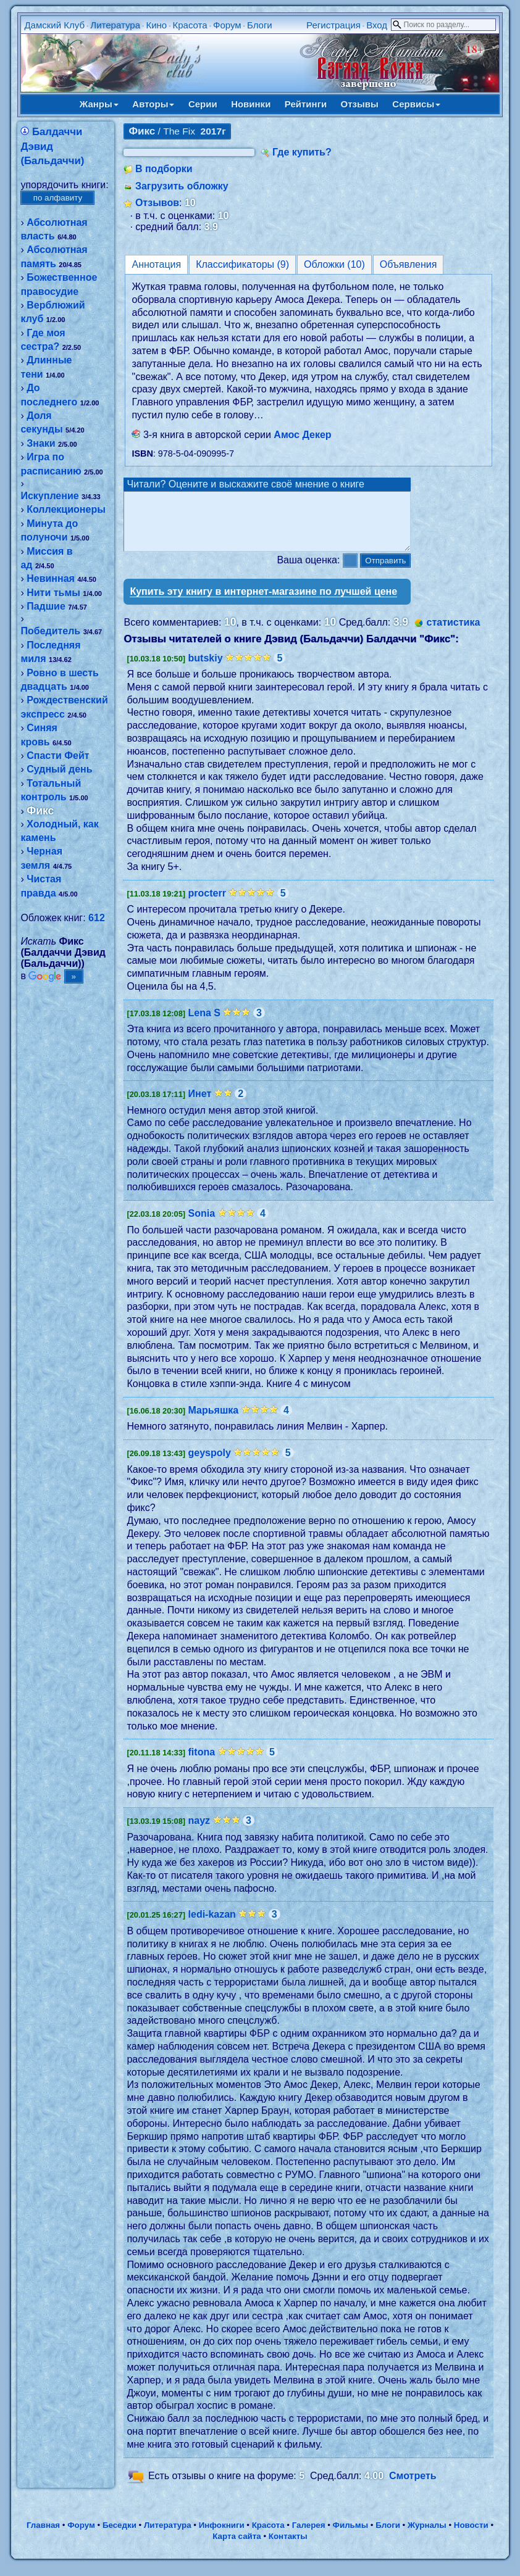  What do you see at coordinates (288, 2547) in the screenshot?
I see `Контакты` at bounding box center [288, 2547].